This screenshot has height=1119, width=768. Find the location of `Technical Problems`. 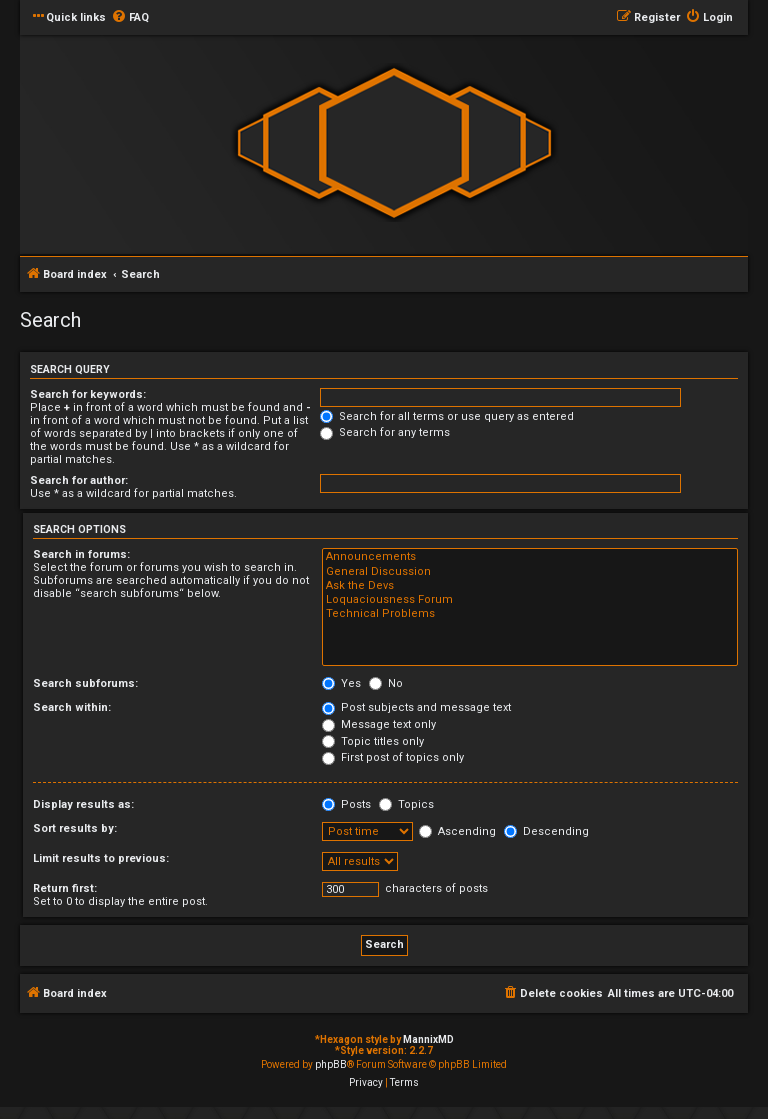

Technical Problems is located at coordinates (530, 614).